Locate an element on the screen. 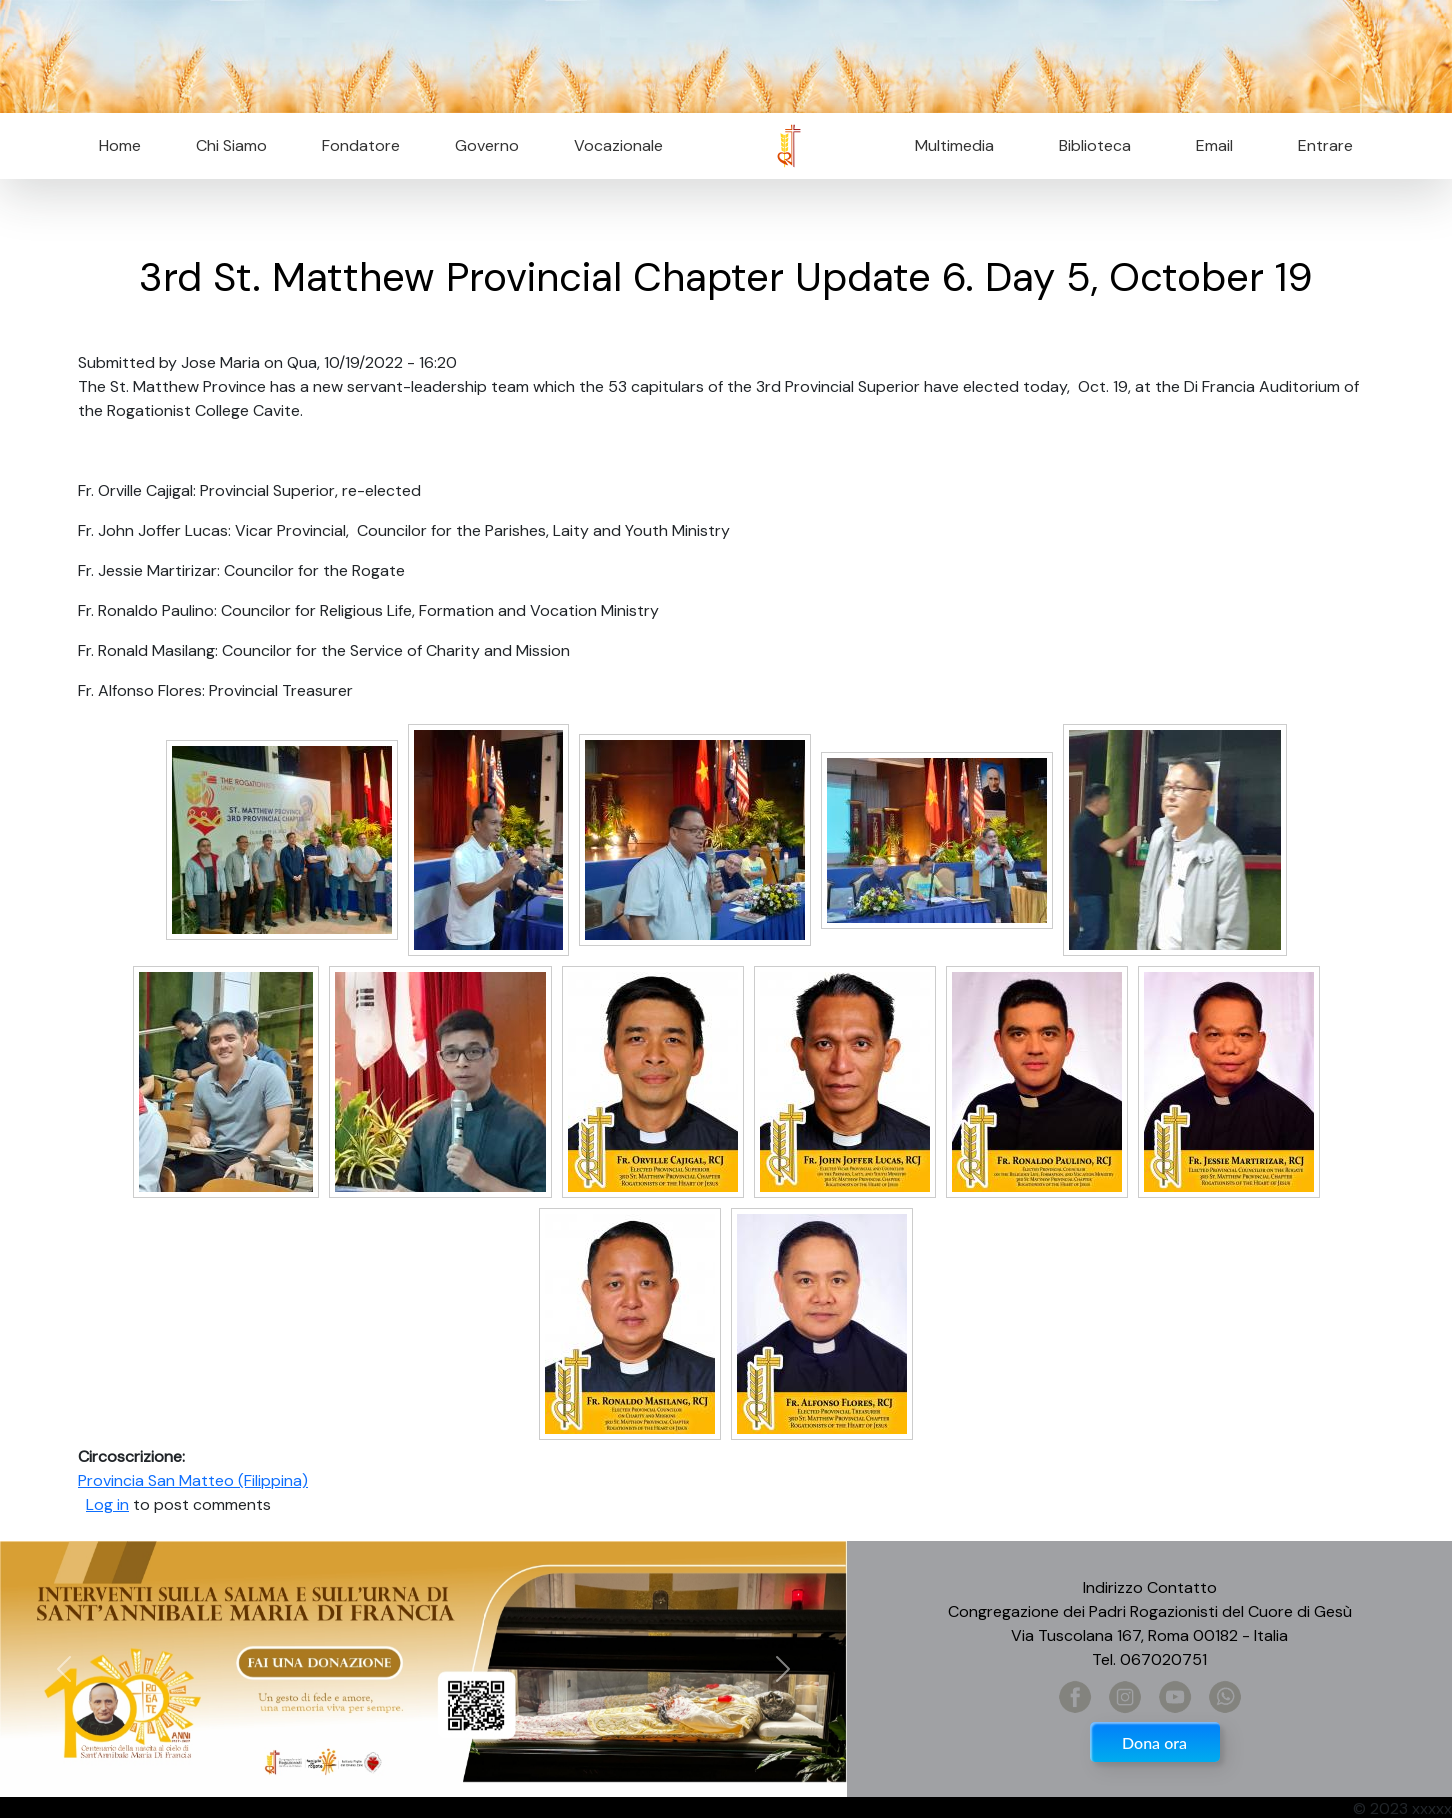 This screenshot has height=1818, width=1452. Provincia San Matteo (Filippina) is located at coordinates (193, 1480).